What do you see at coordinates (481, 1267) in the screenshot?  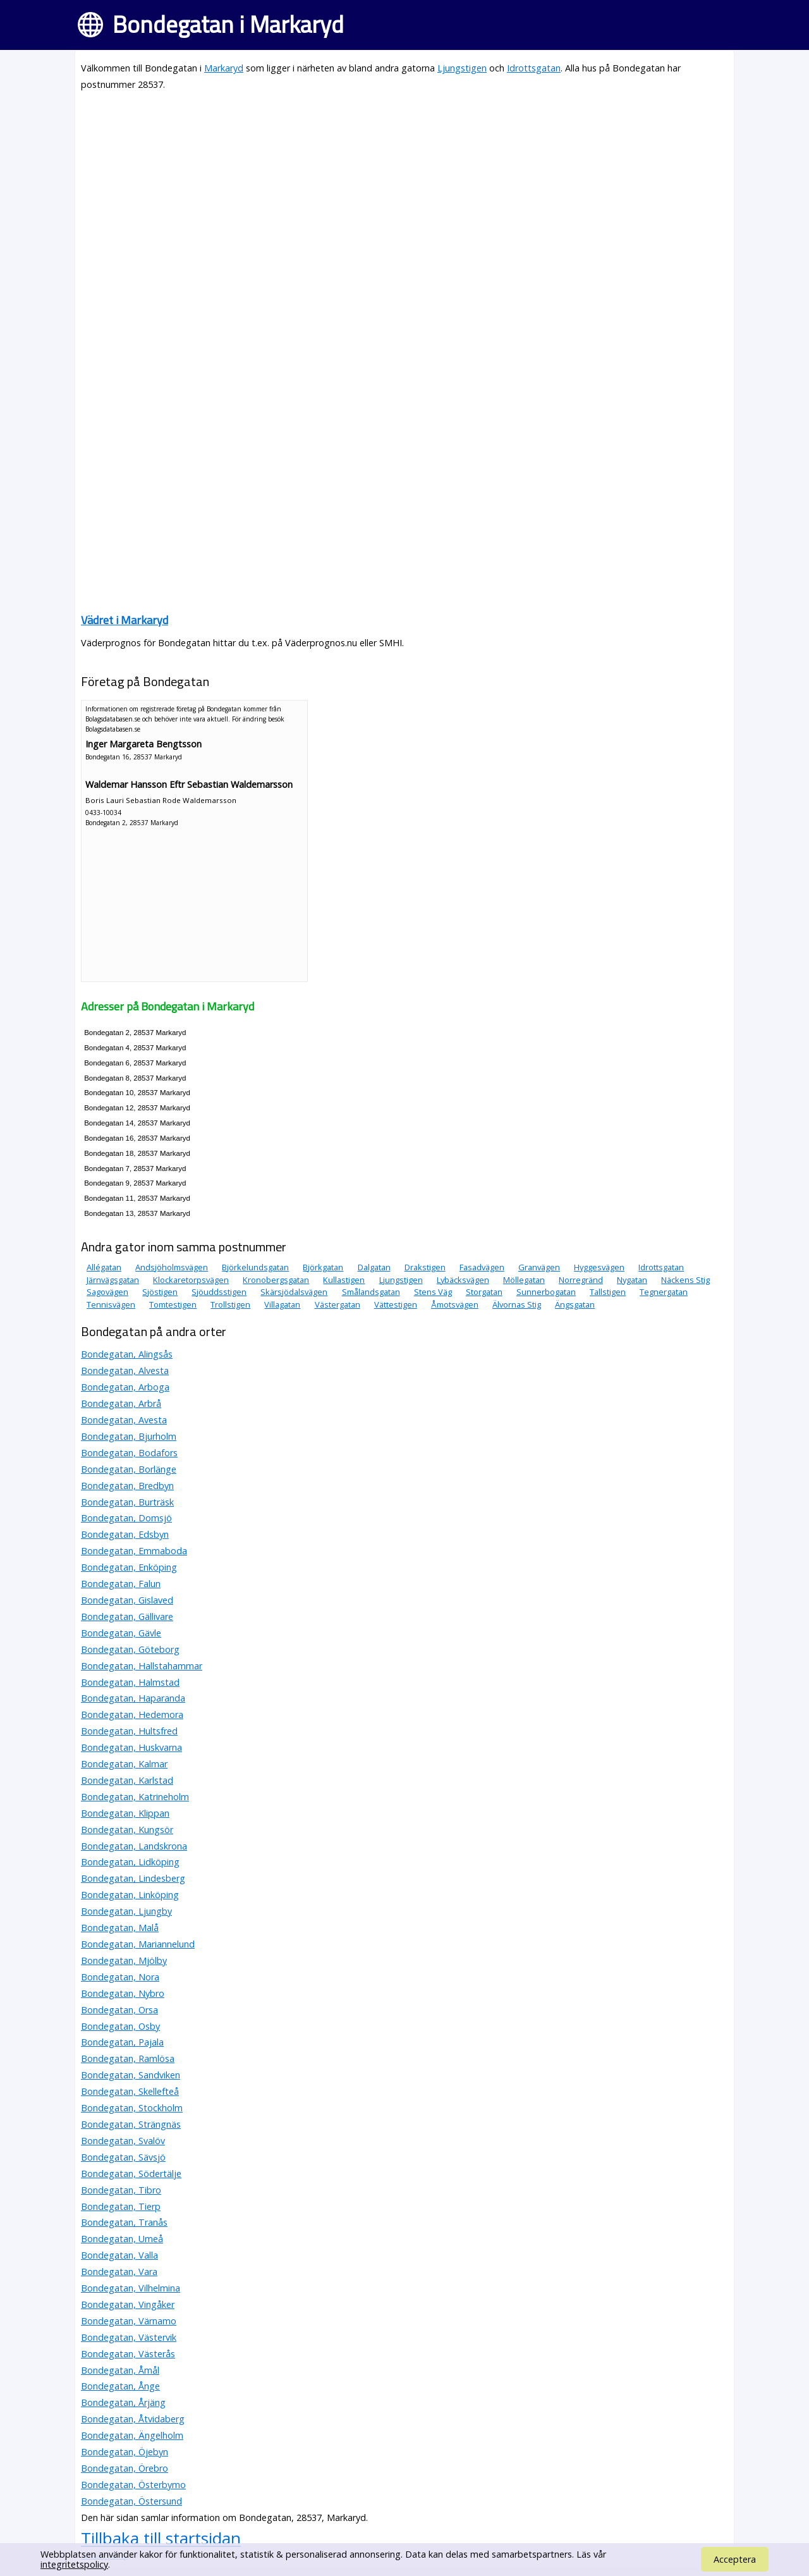 I see `Fasadvägen` at bounding box center [481, 1267].